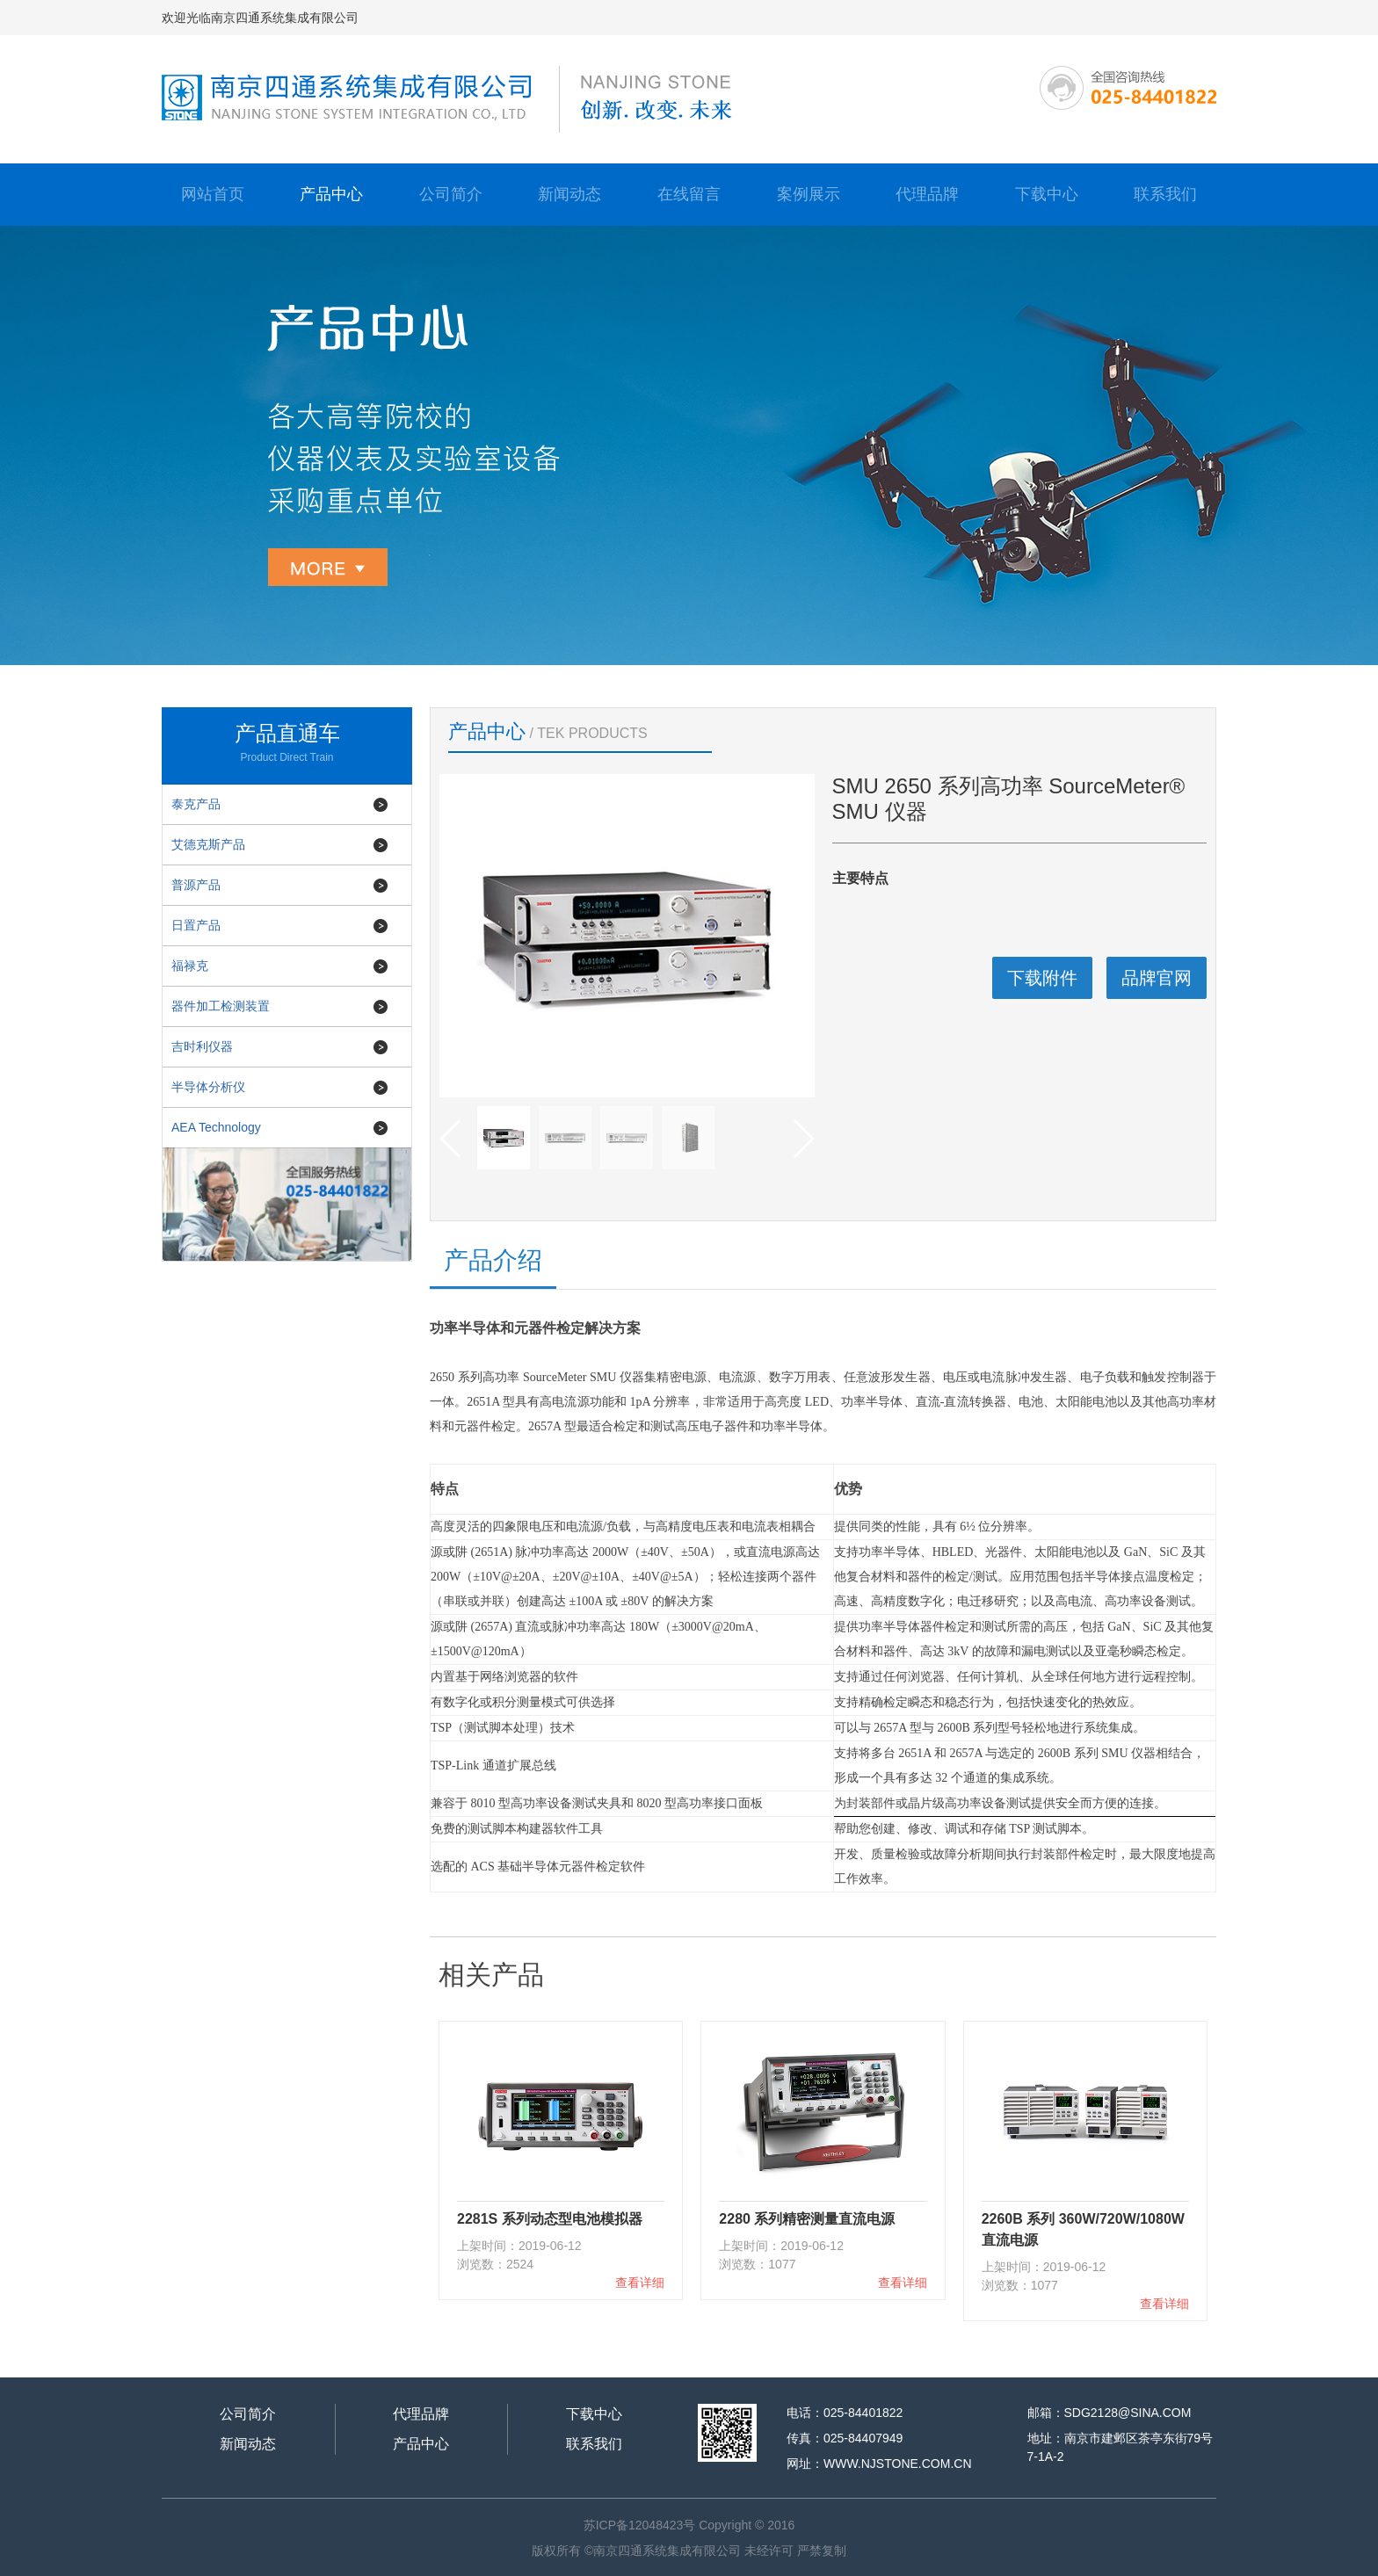 This screenshot has height=2576, width=1378. Describe the element at coordinates (212, 194) in the screenshot. I see `网站首页` at that location.